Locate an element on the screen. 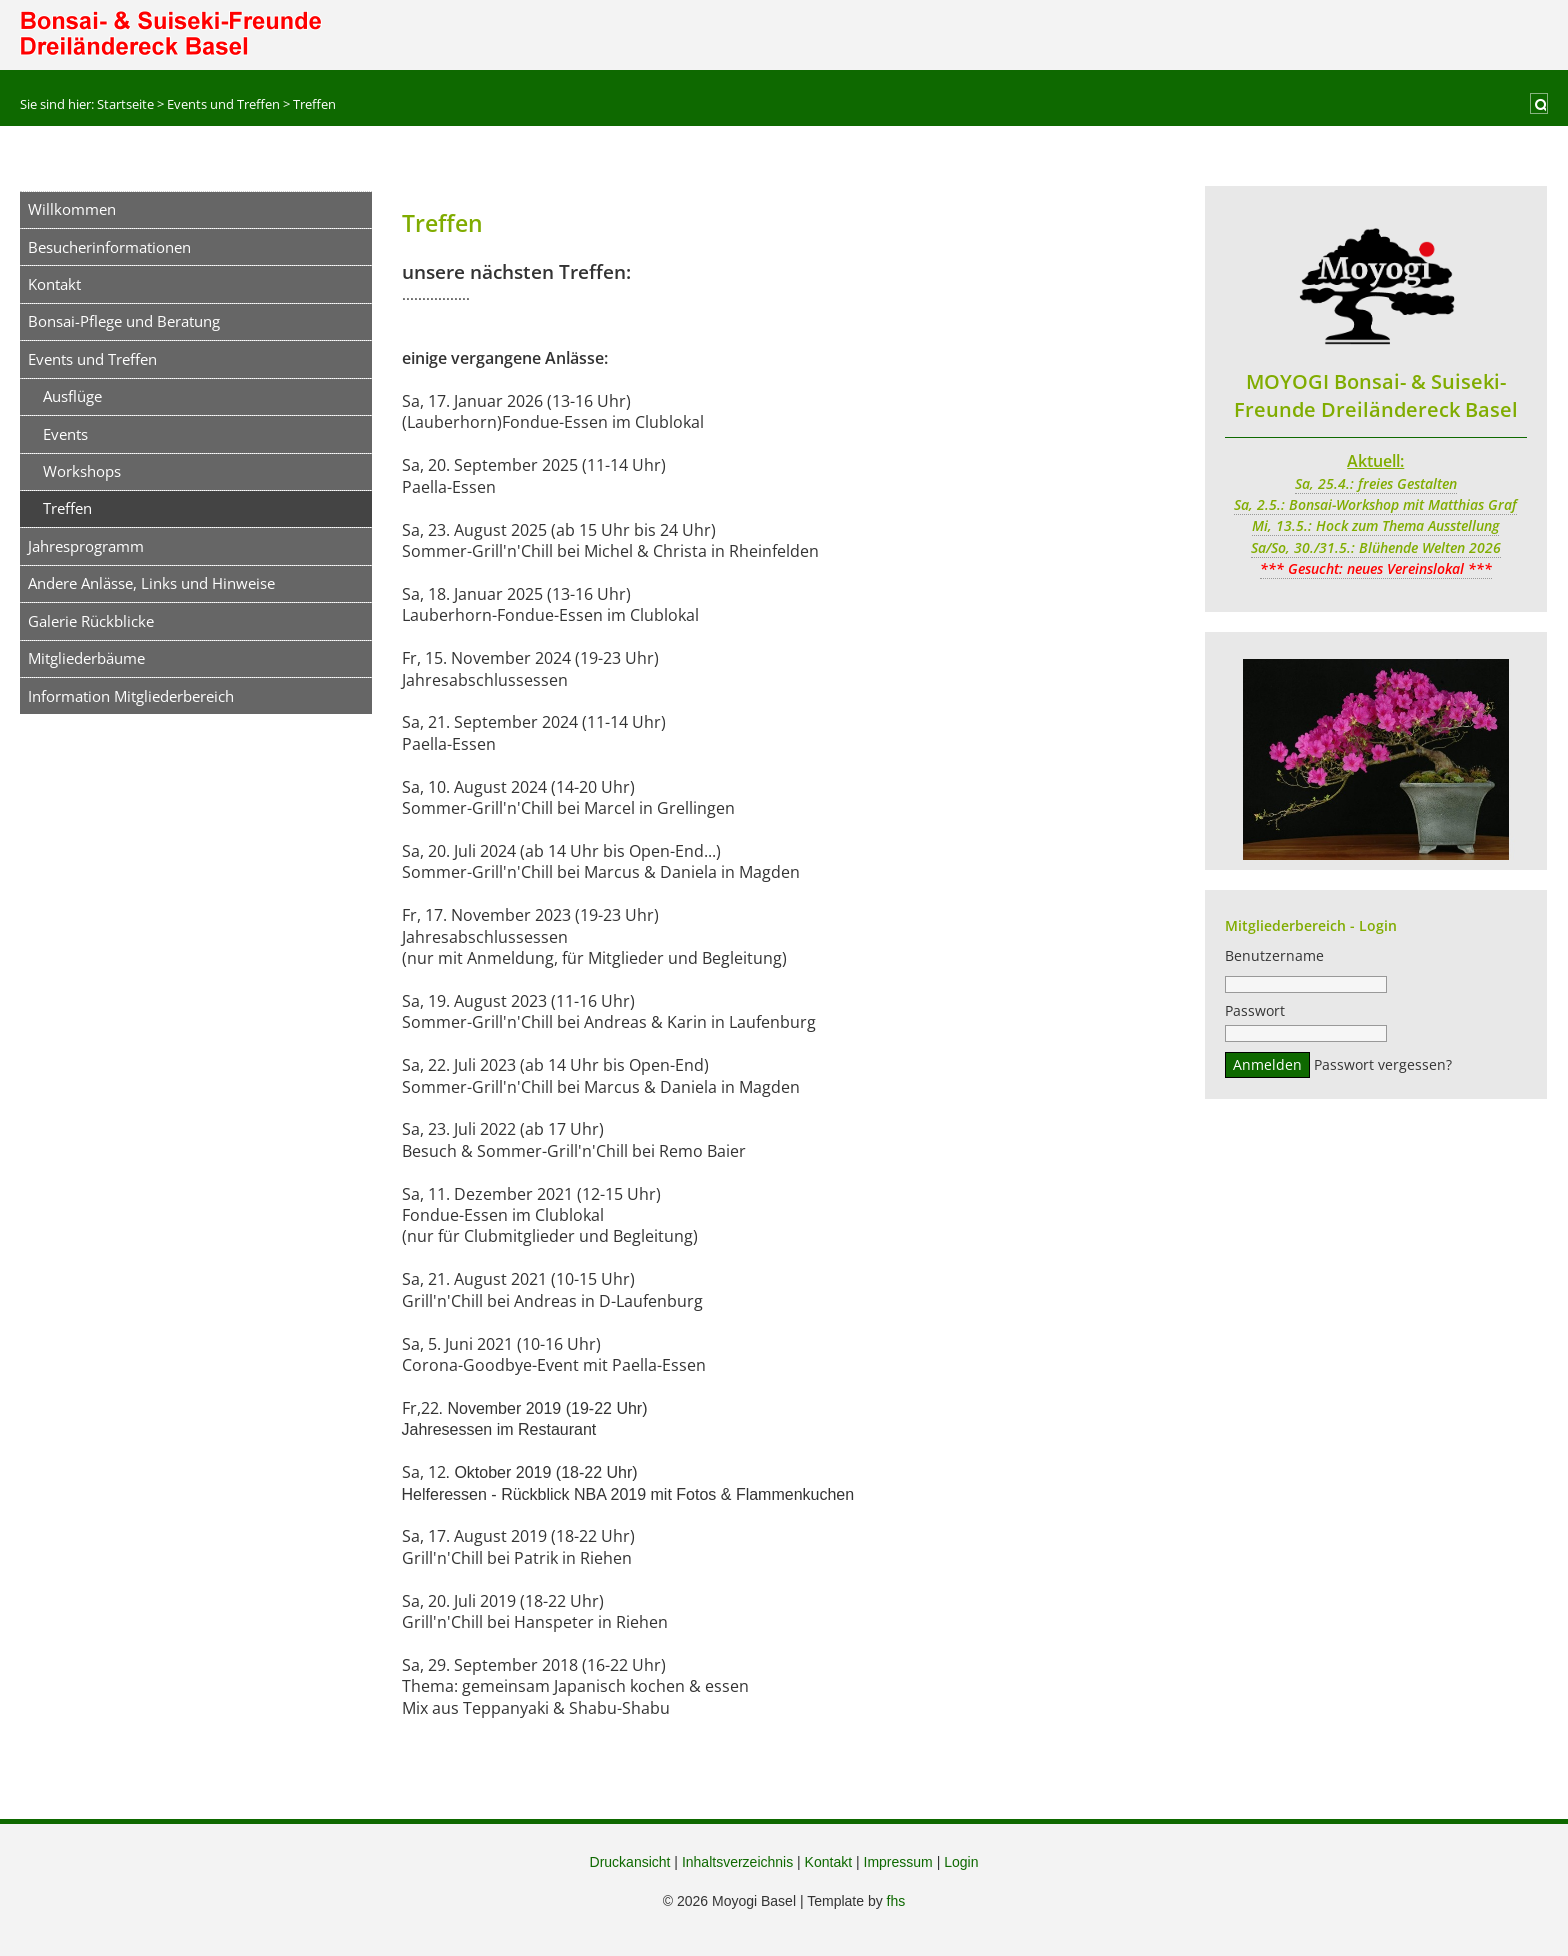 The width and height of the screenshot is (1568, 1956). Jahresprogramm is located at coordinates (86, 546).